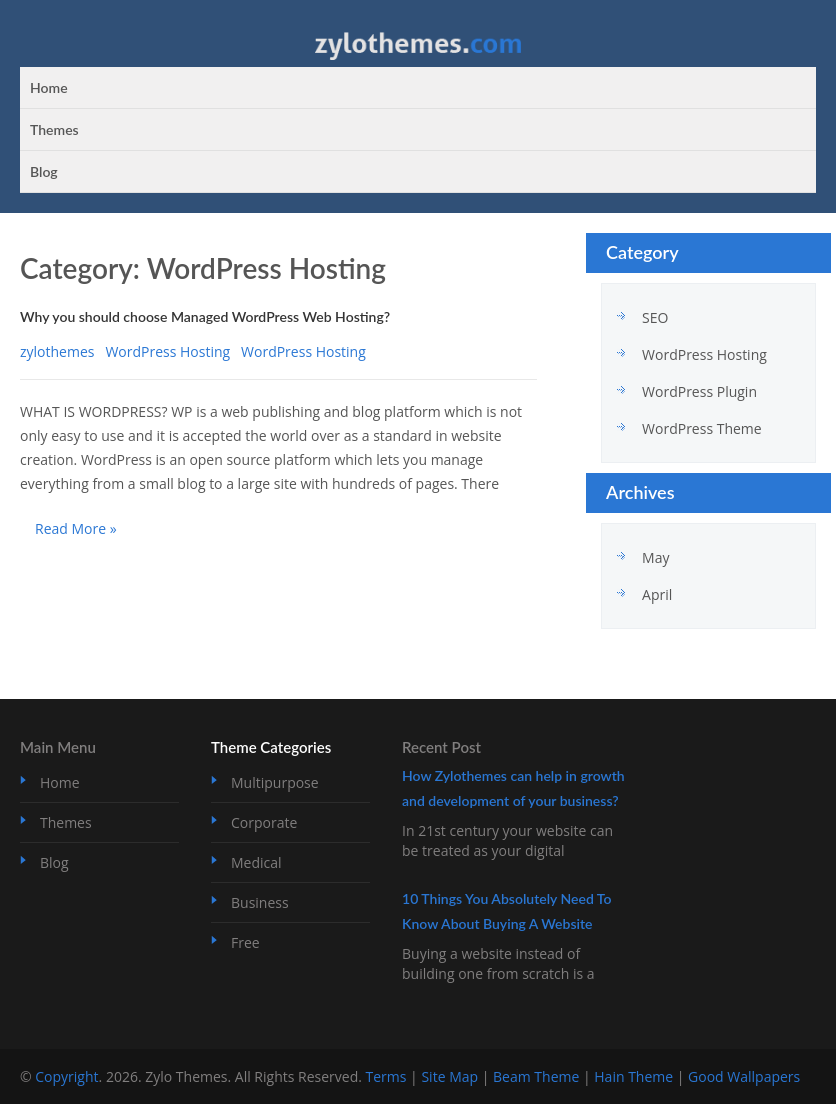  Describe the element at coordinates (275, 782) in the screenshot. I see `Multipurpose` at that location.